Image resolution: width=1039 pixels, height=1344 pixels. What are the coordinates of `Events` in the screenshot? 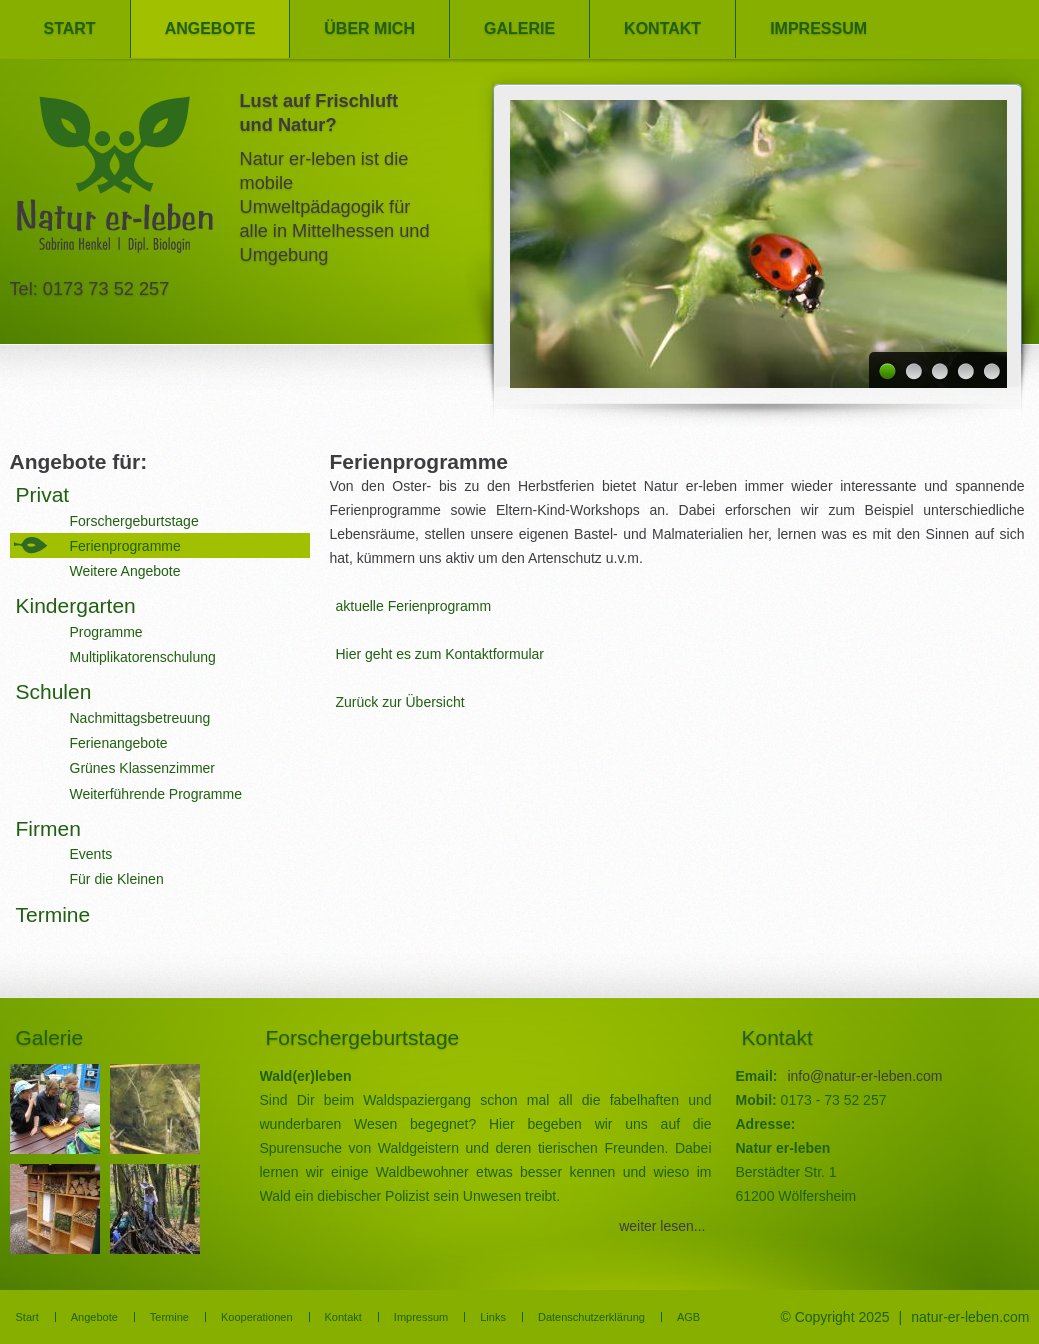 It's located at (91, 854).